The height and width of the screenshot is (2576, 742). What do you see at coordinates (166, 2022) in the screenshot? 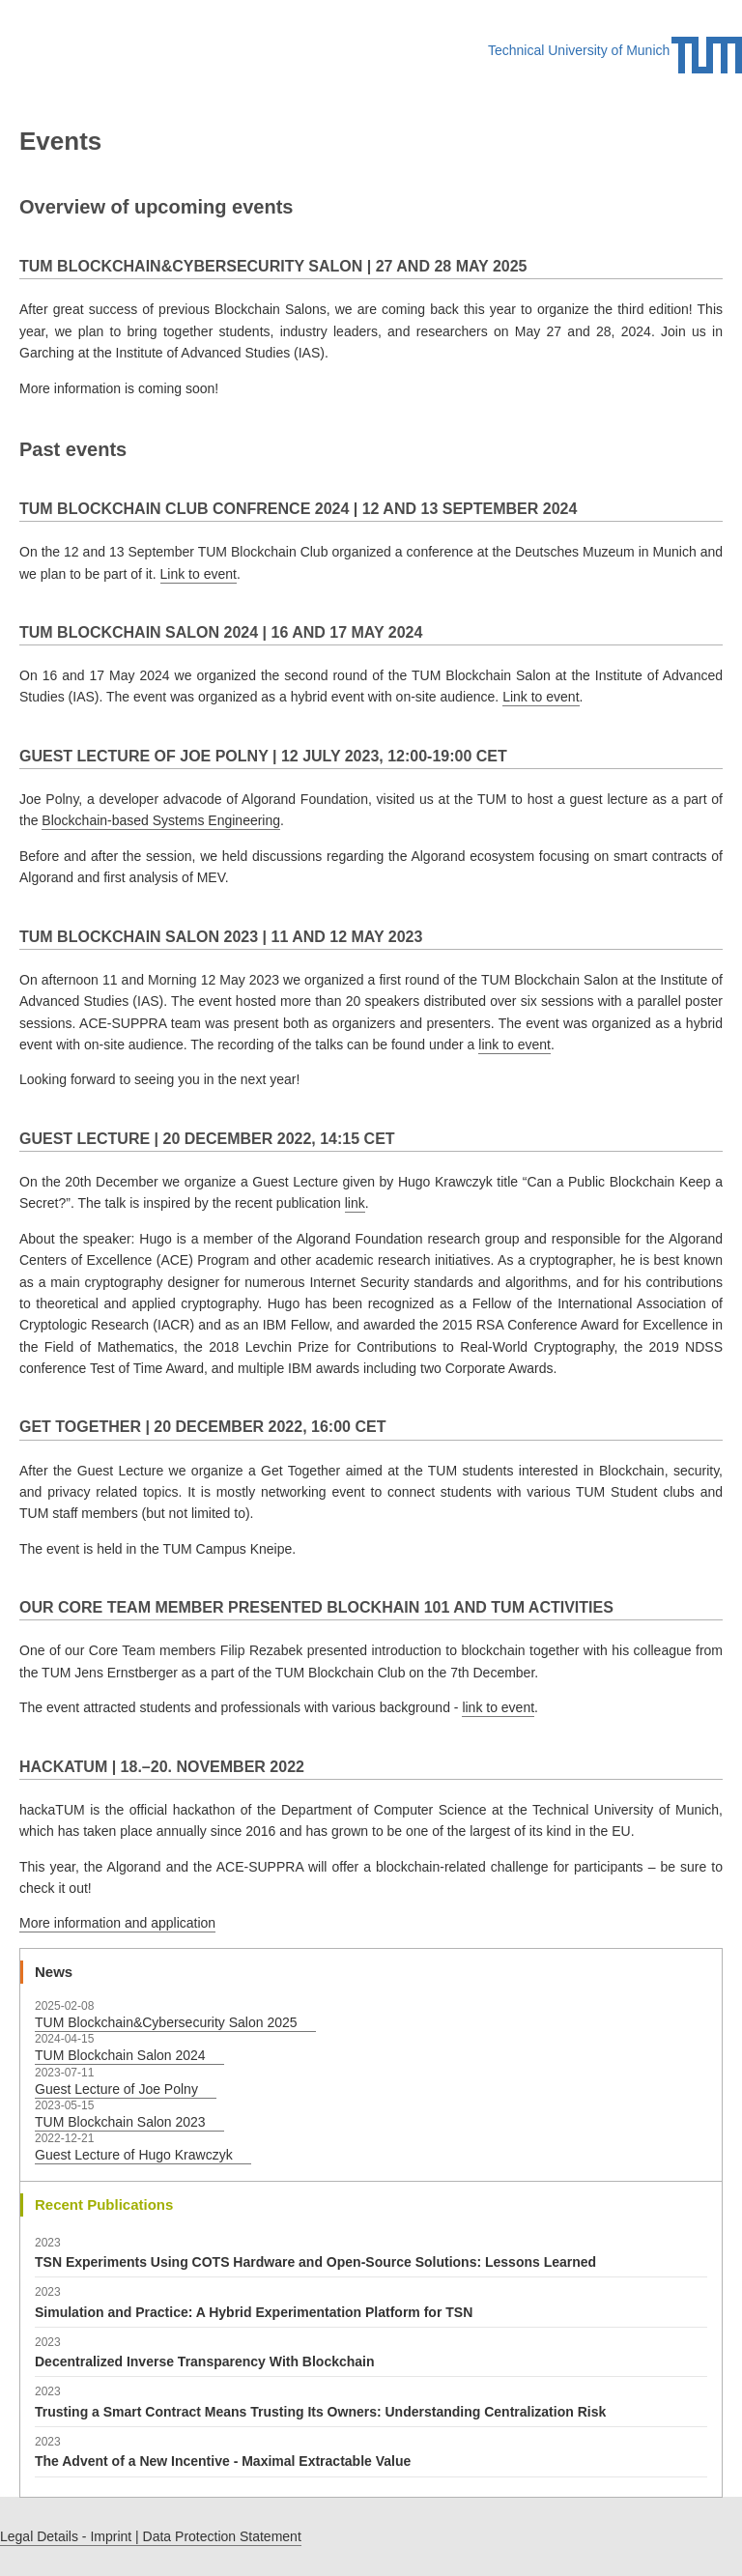
I see `TUM Blockchain&Cybersecurity Salon 2025` at bounding box center [166, 2022].